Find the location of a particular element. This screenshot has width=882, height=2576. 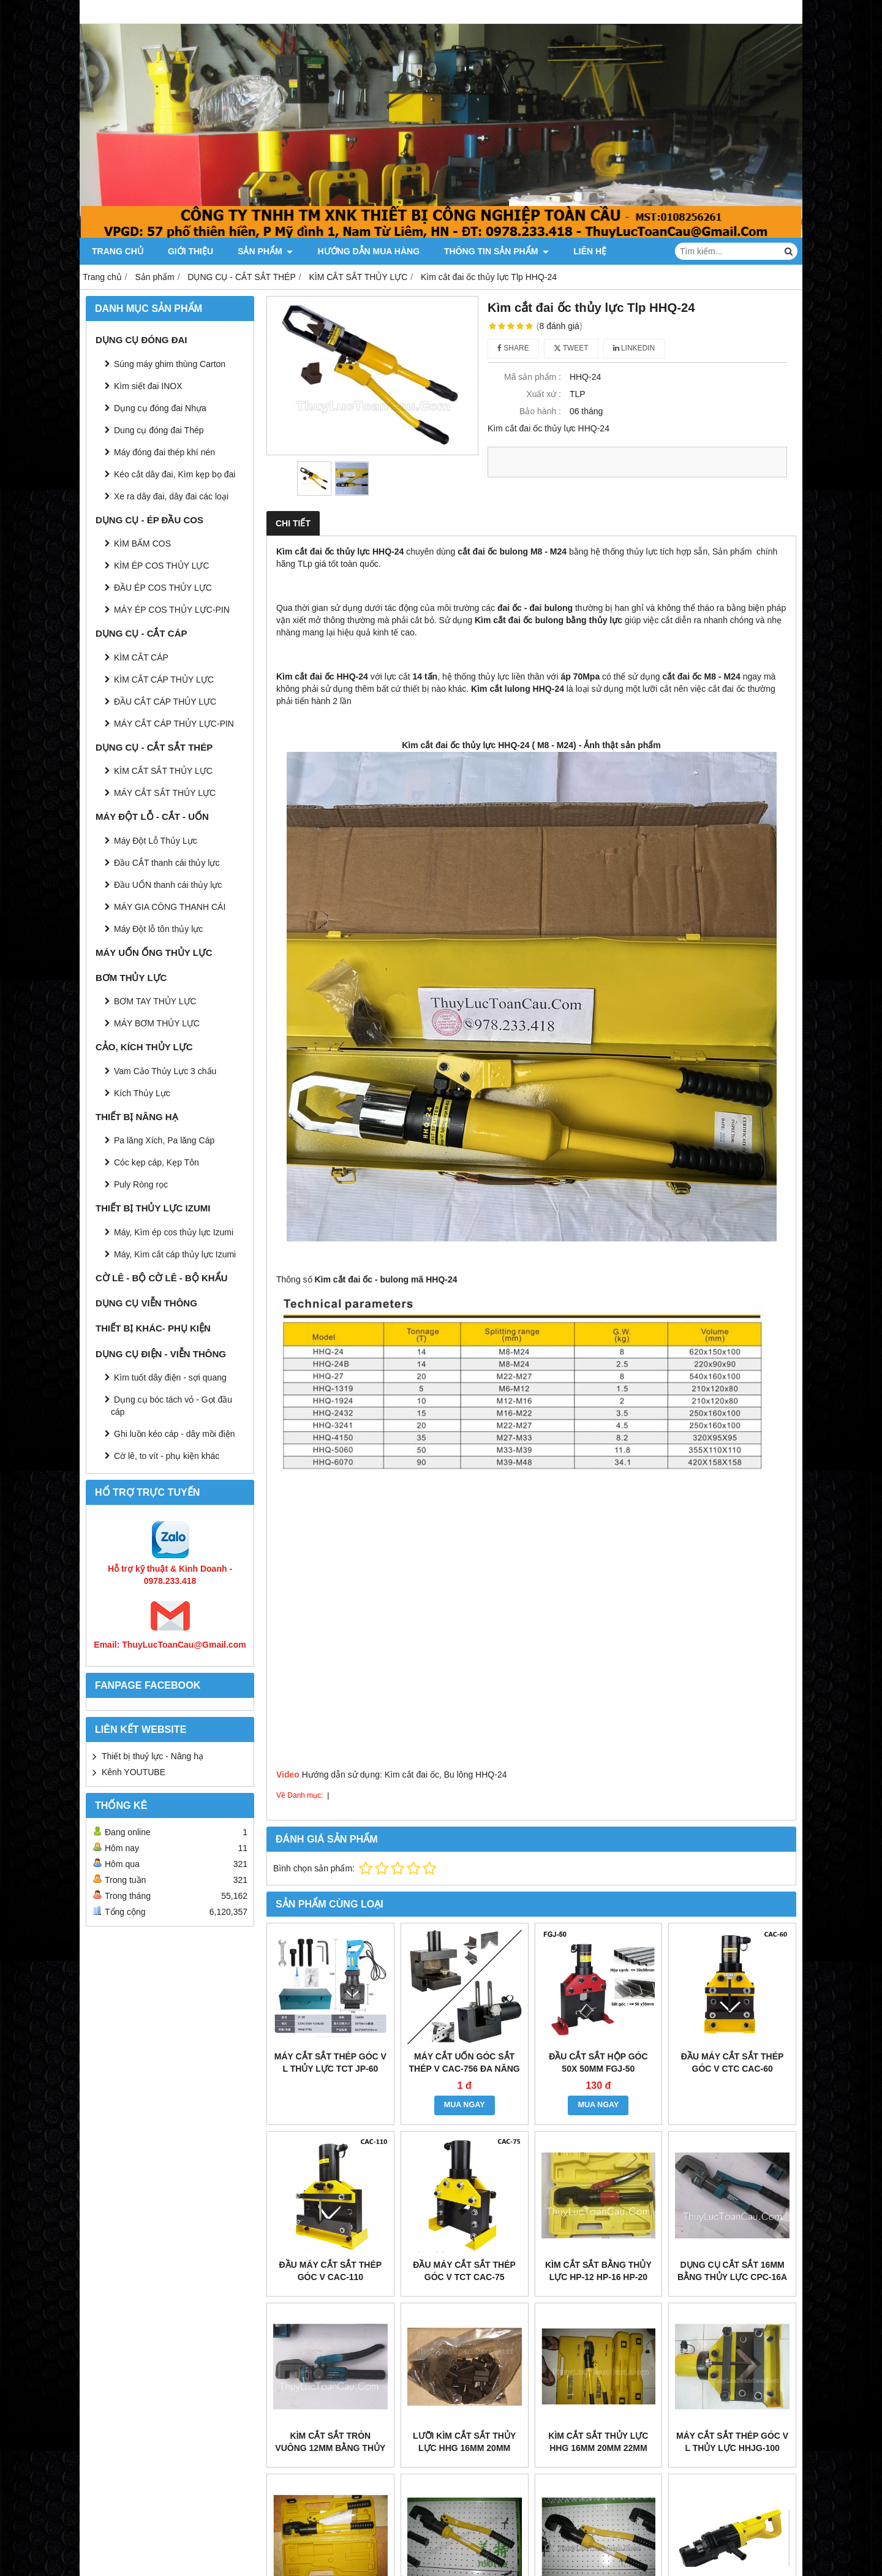

DỤNG CỤ - CẮT SẮT THÉP is located at coordinates (154, 747).